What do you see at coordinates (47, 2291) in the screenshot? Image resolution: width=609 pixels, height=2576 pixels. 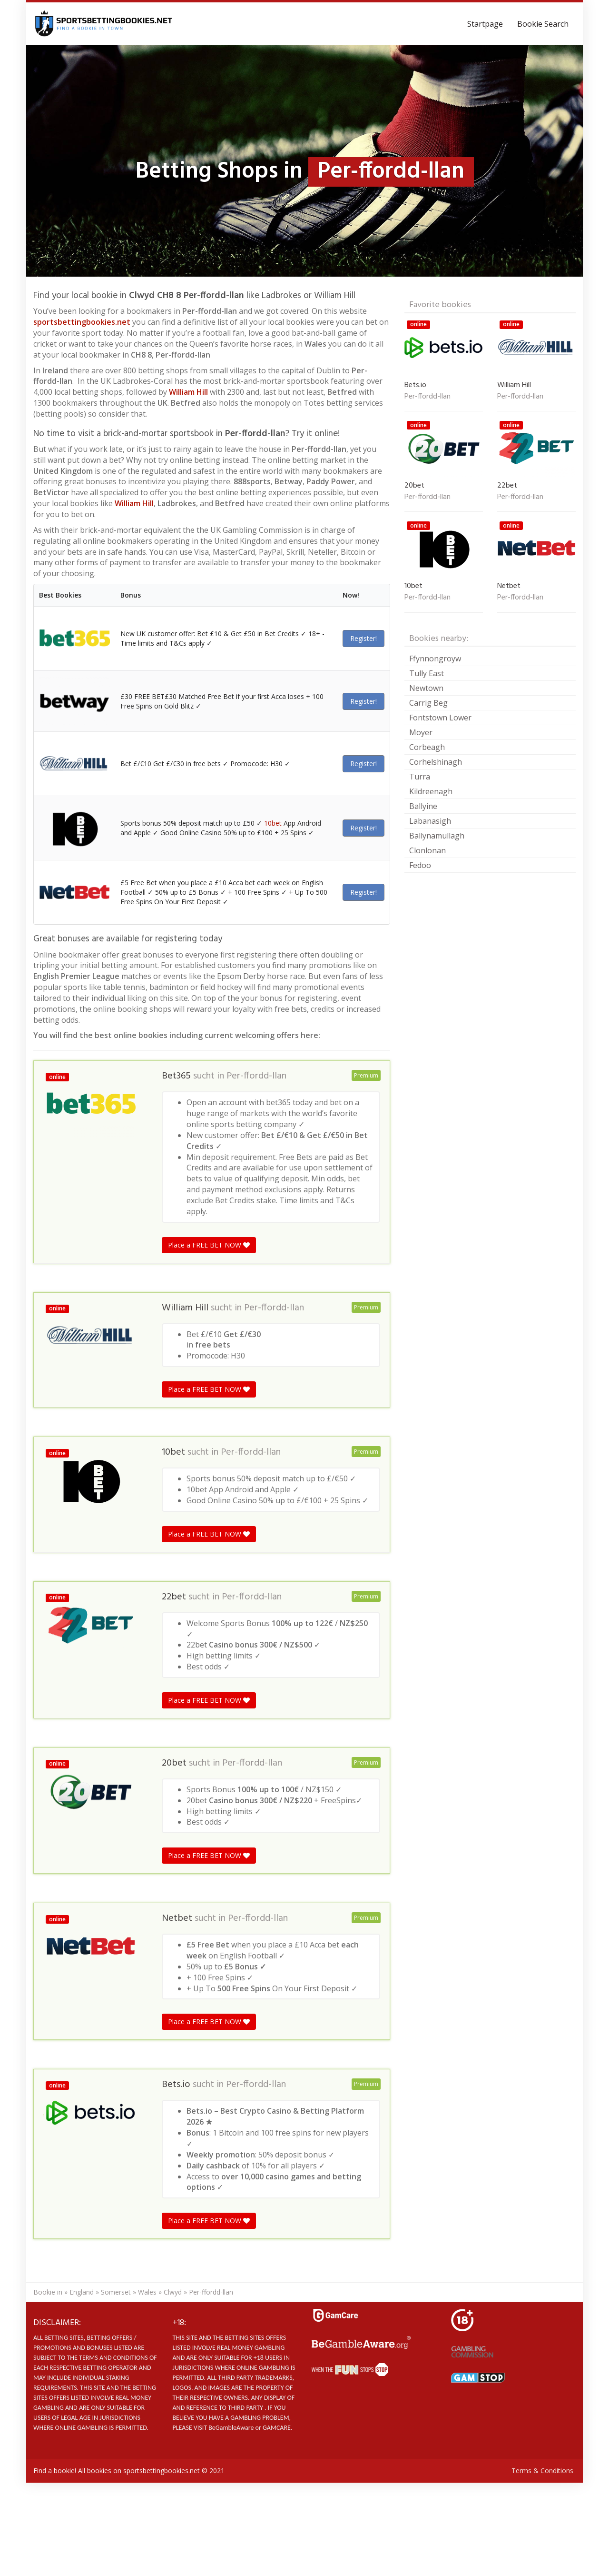 I see `Bookie in` at bounding box center [47, 2291].